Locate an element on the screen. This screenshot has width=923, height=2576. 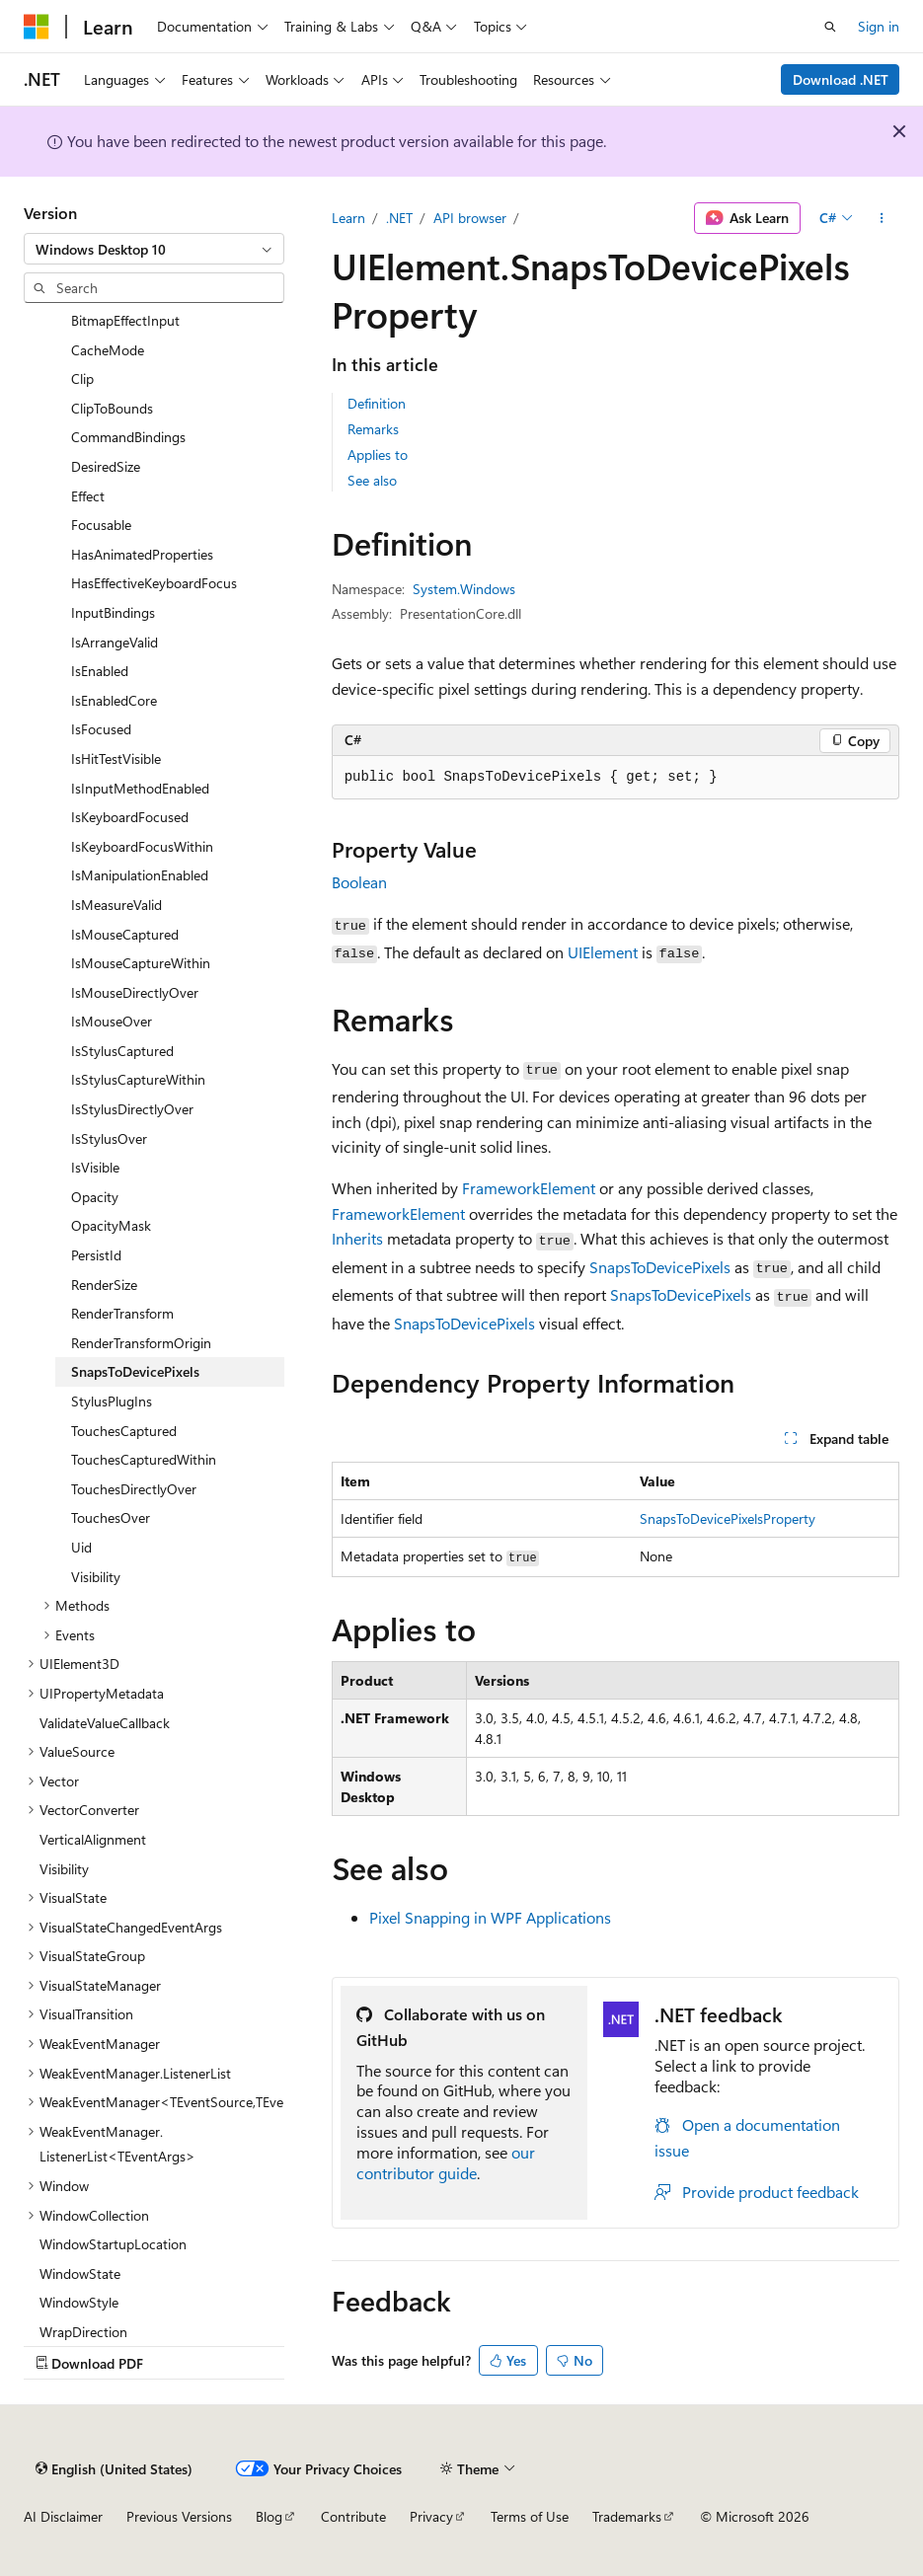
WindowStartupLocation [treeitem] is located at coordinates (113, 2244).